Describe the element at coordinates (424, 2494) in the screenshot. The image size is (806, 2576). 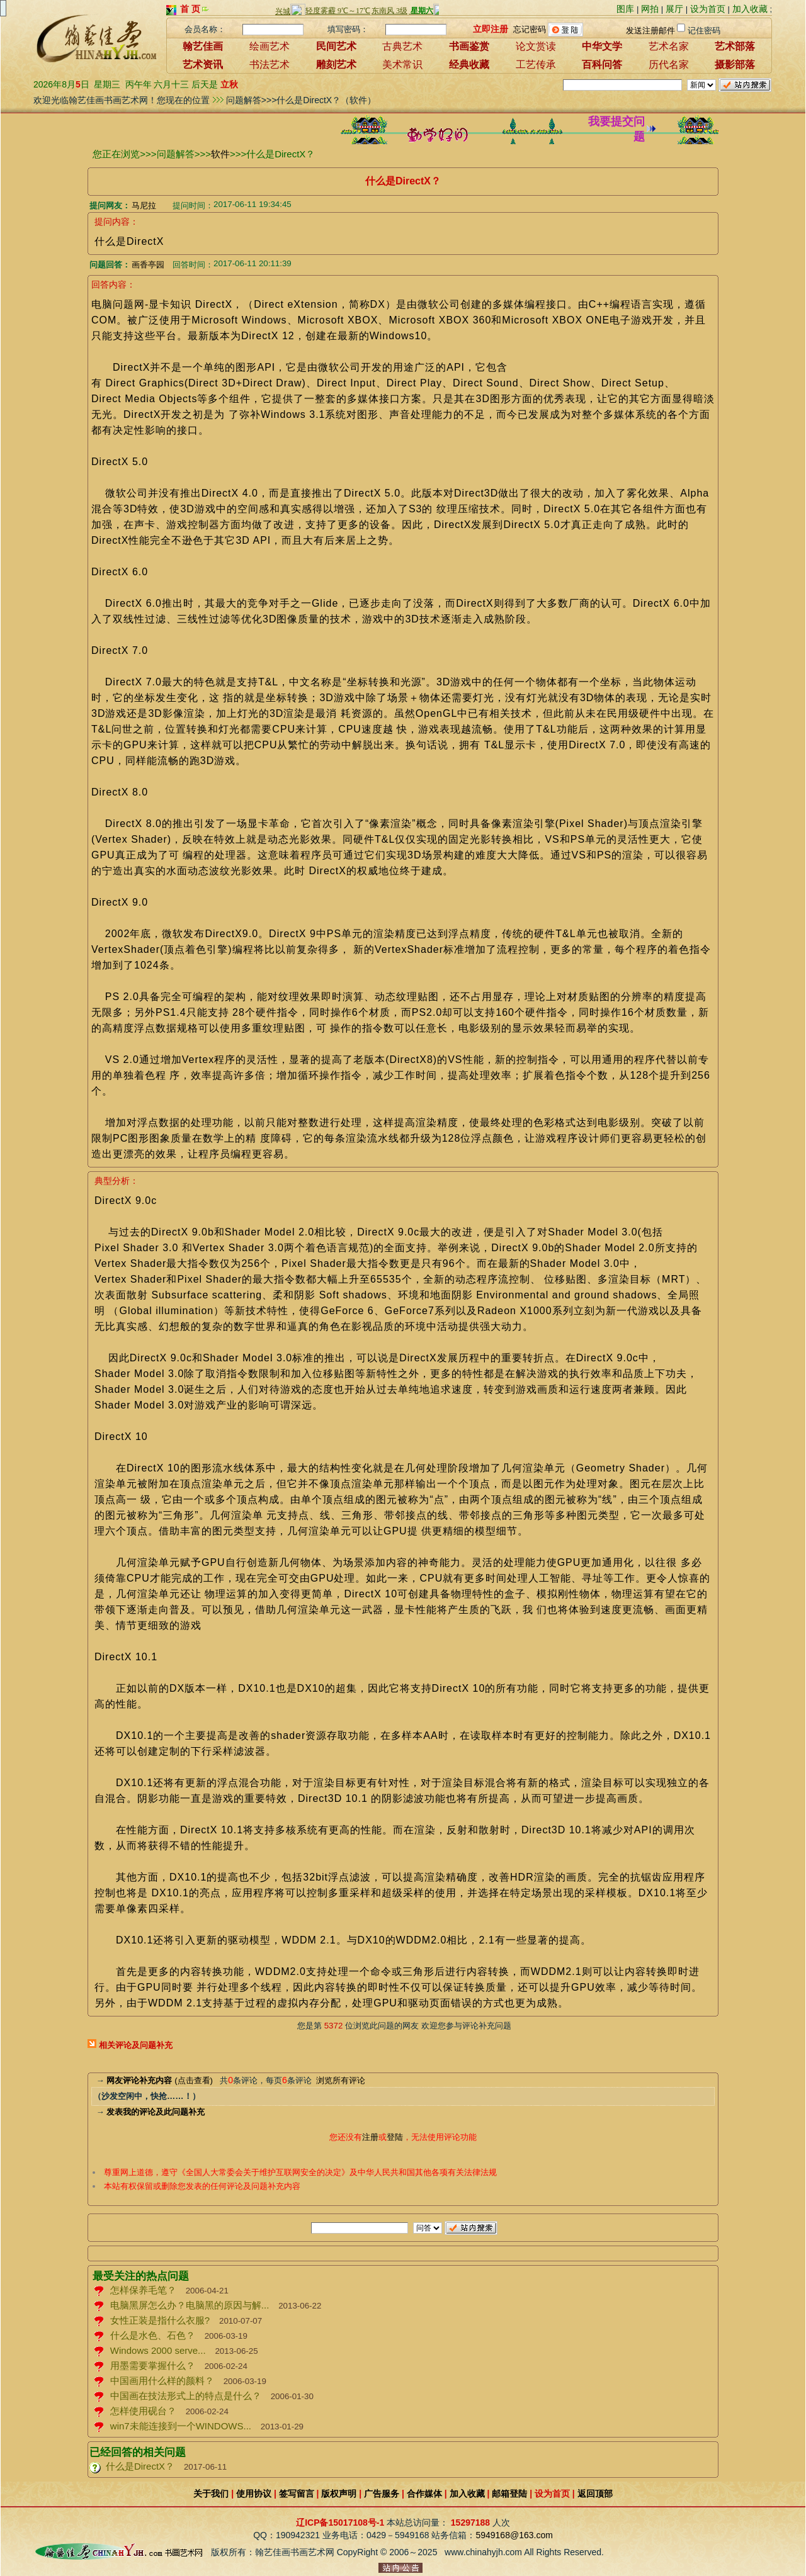
I see `合作媒体` at that location.